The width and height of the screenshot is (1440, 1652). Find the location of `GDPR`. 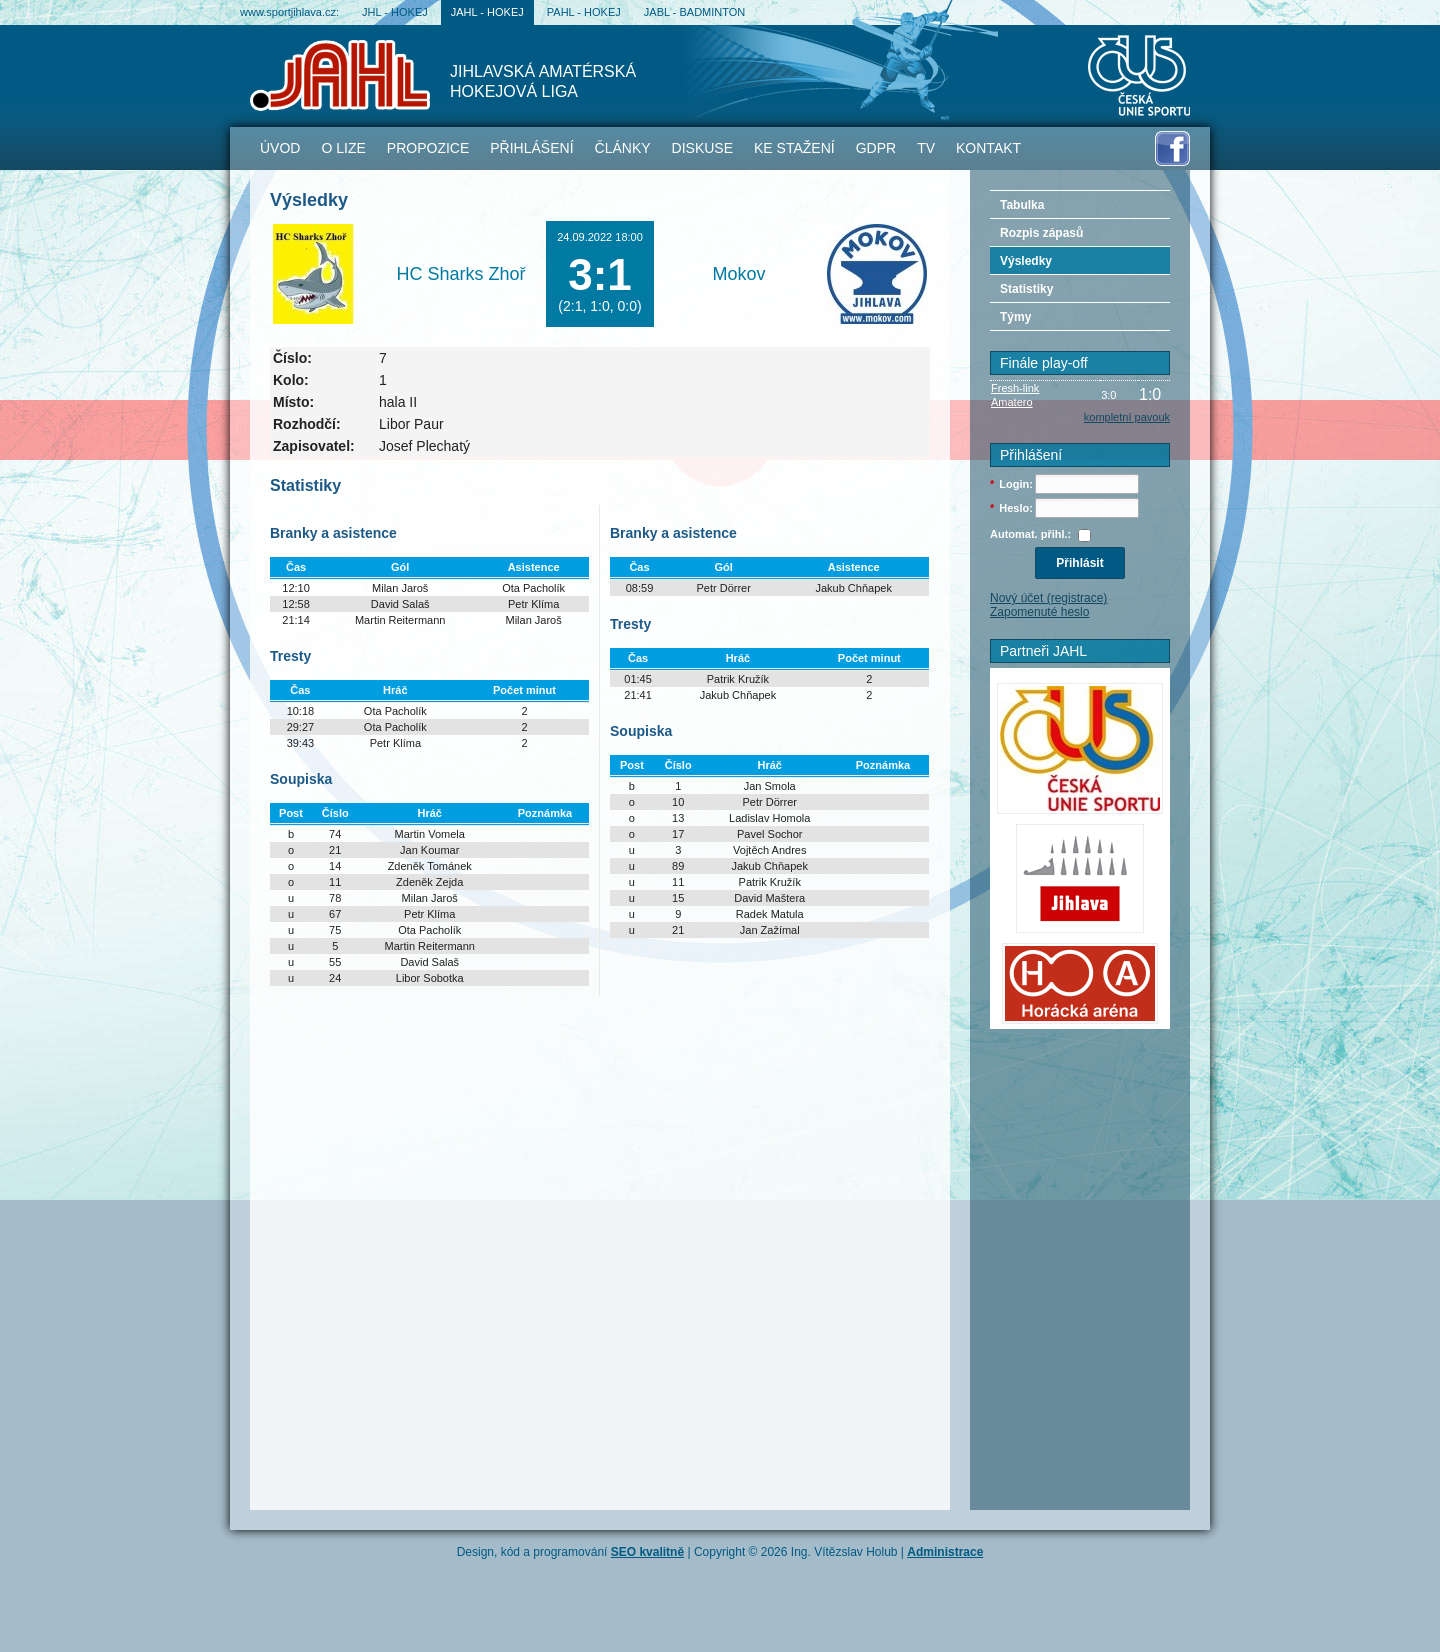

GDPR is located at coordinates (876, 148).